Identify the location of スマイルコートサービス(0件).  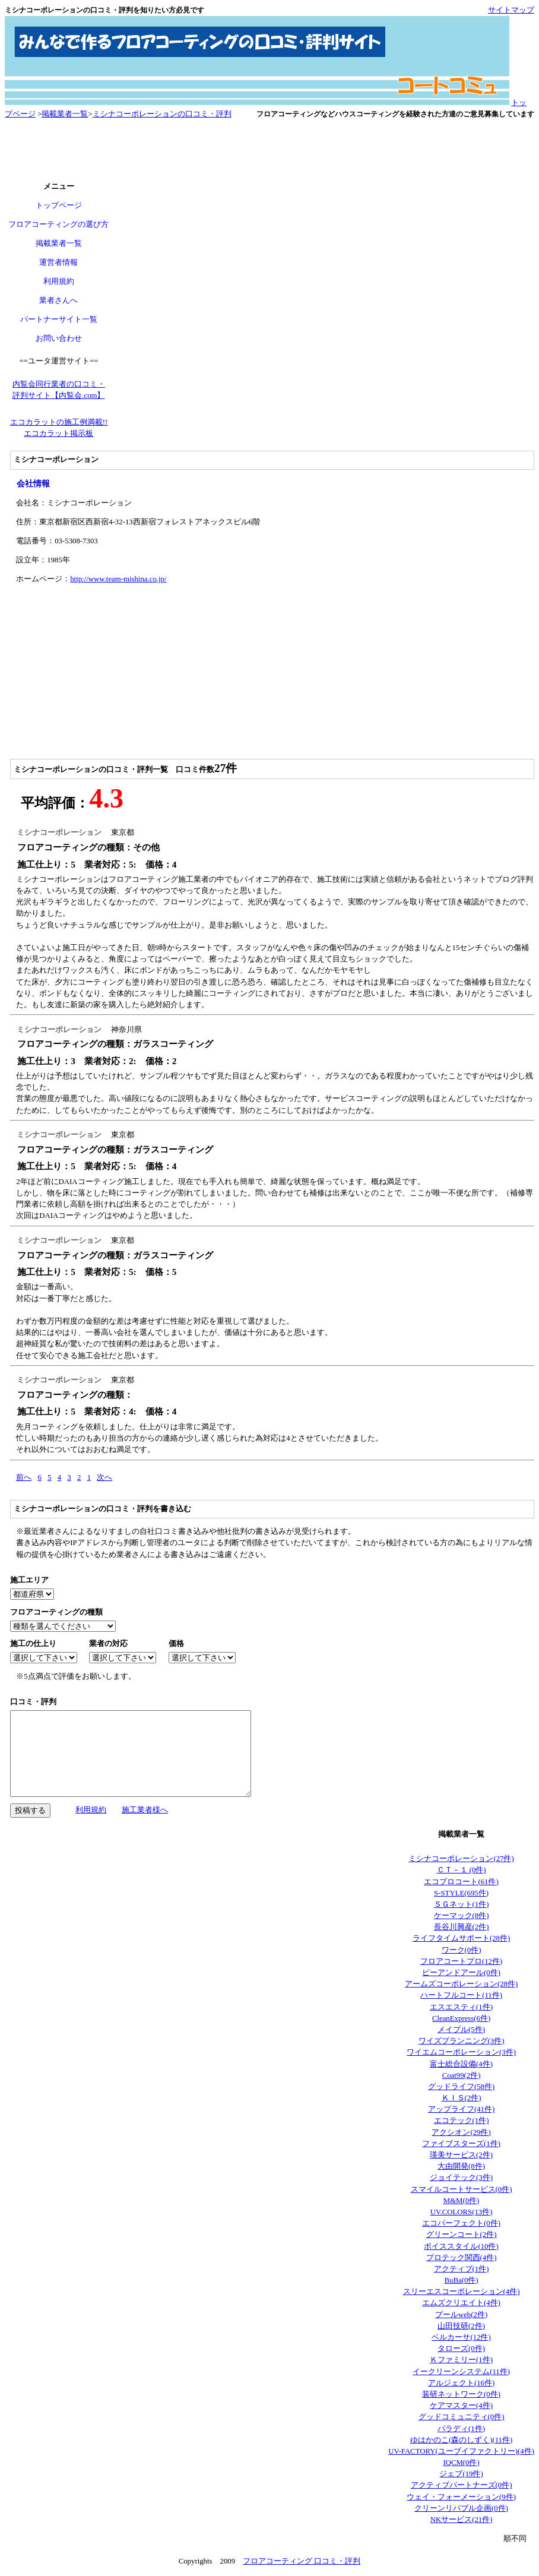
(461, 2189).